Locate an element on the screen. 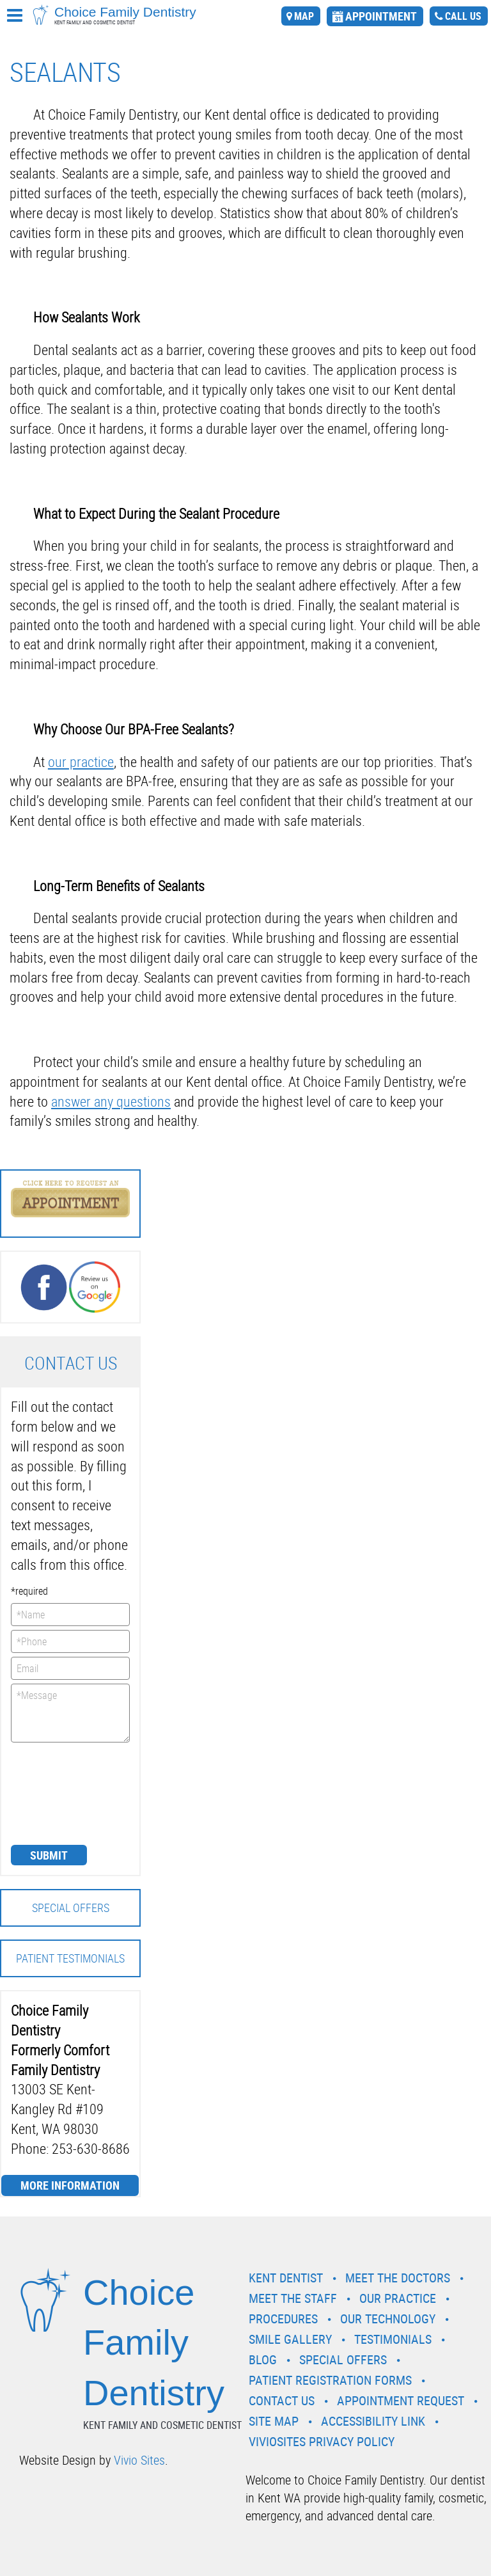 The image size is (491, 2576). appointment is located at coordinates (381, 16).